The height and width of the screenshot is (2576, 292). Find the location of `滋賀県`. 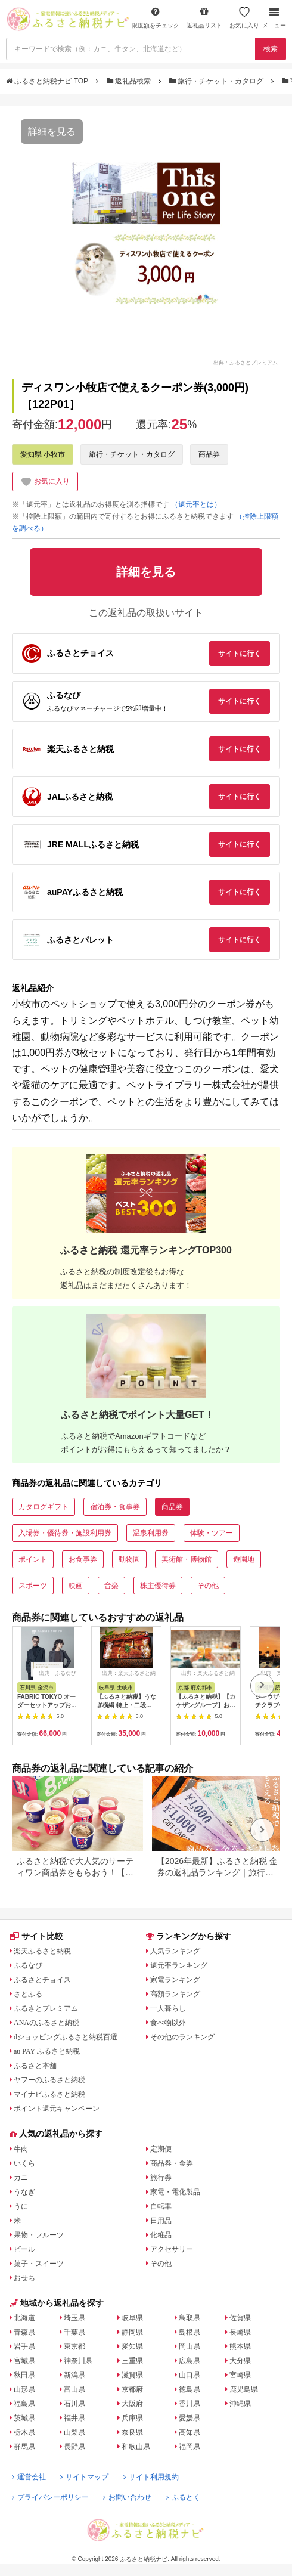

滋賀県 is located at coordinates (132, 2375).